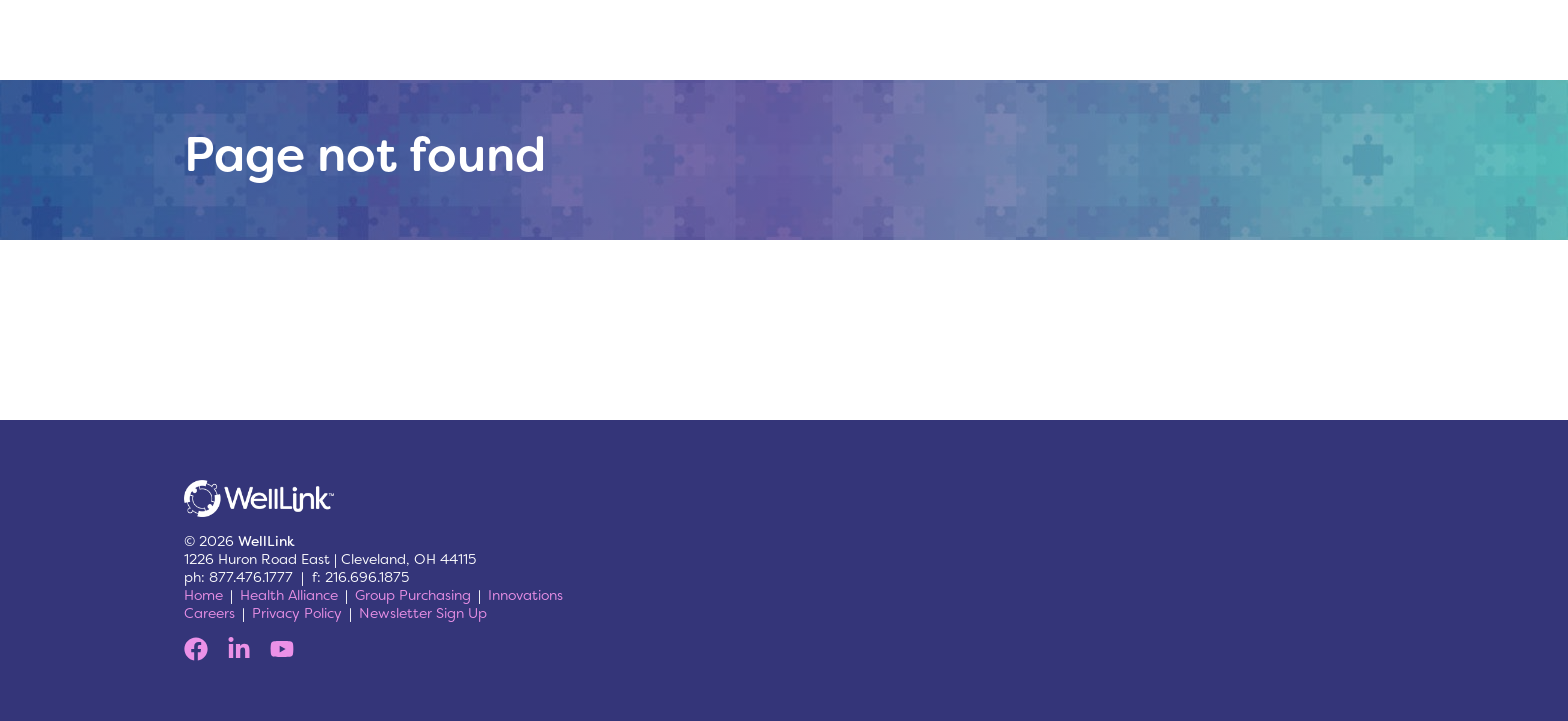 The height and width of the screenshot is (721, 1568). I want to click on Health Alliance, so click(289, 595).